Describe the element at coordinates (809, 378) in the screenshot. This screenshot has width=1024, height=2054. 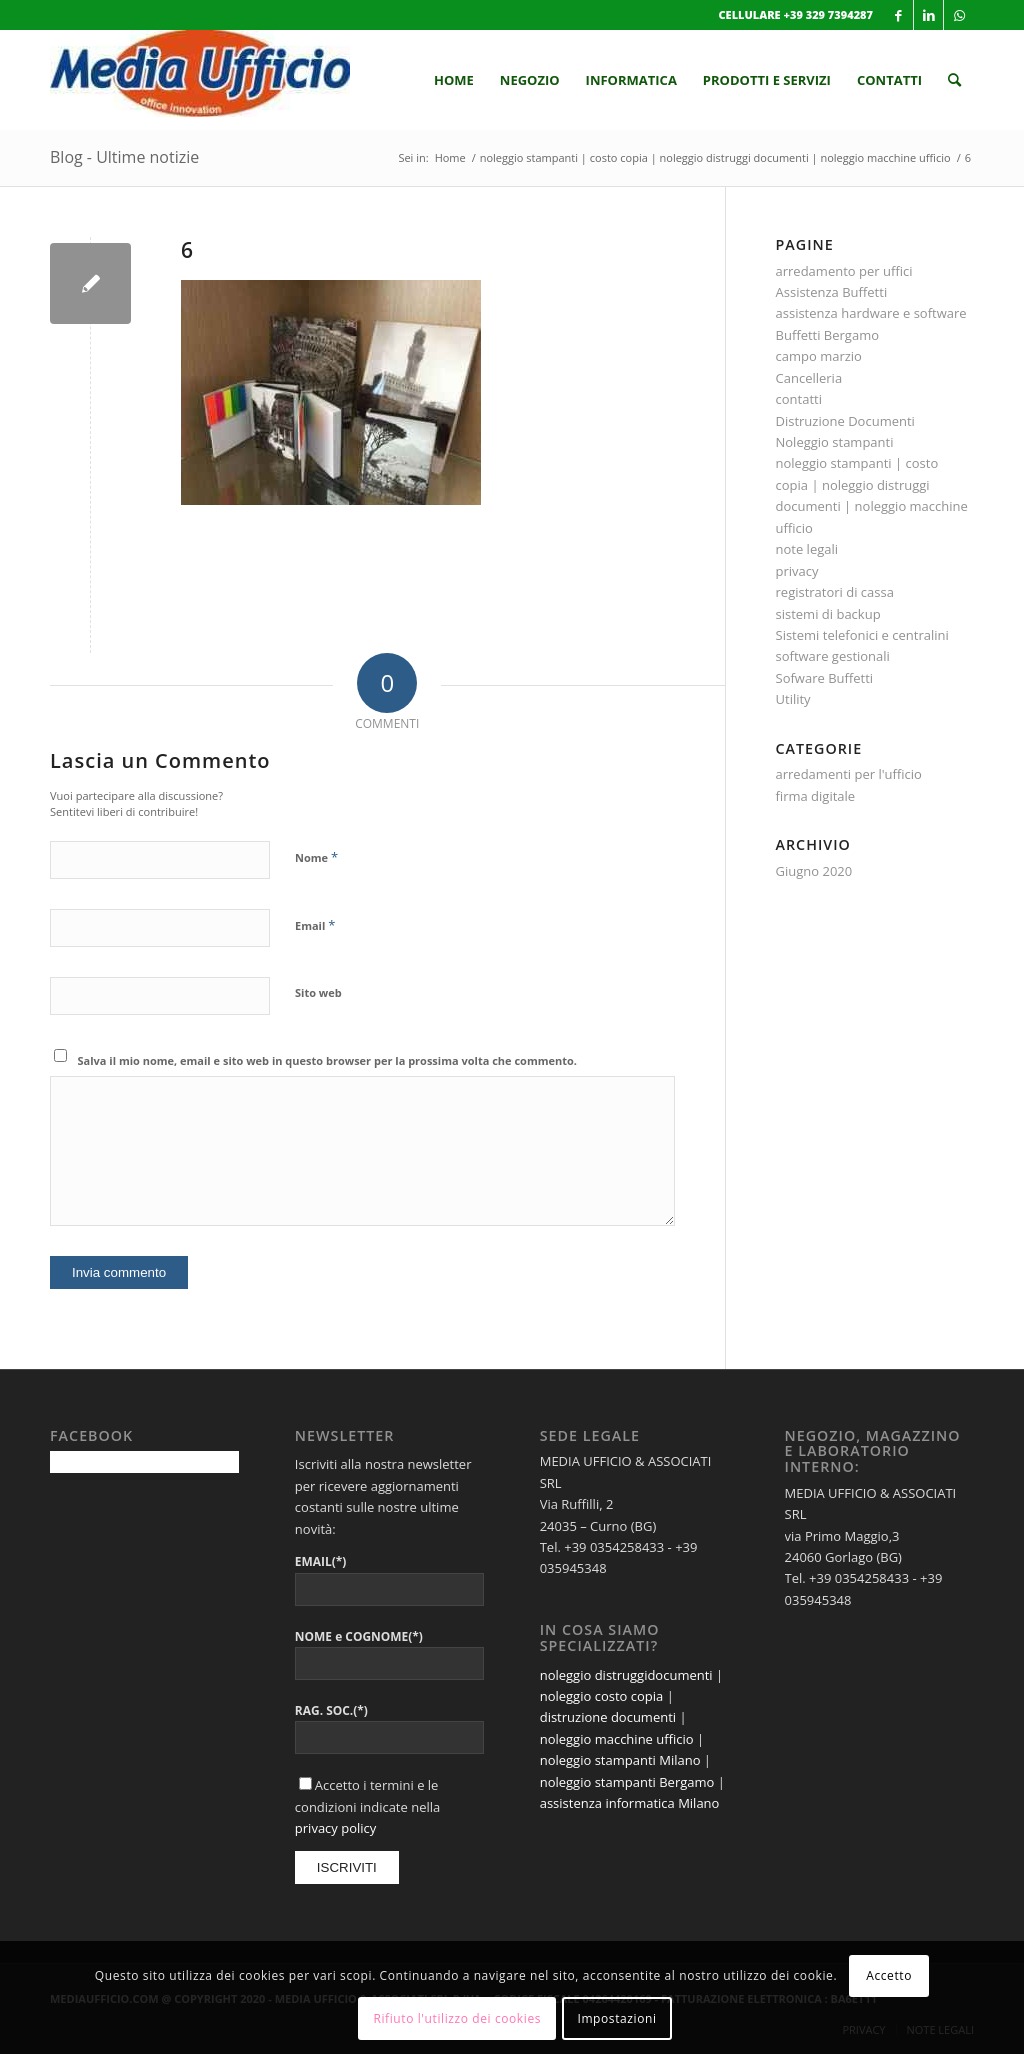
I see `Cancelleria` at that location.